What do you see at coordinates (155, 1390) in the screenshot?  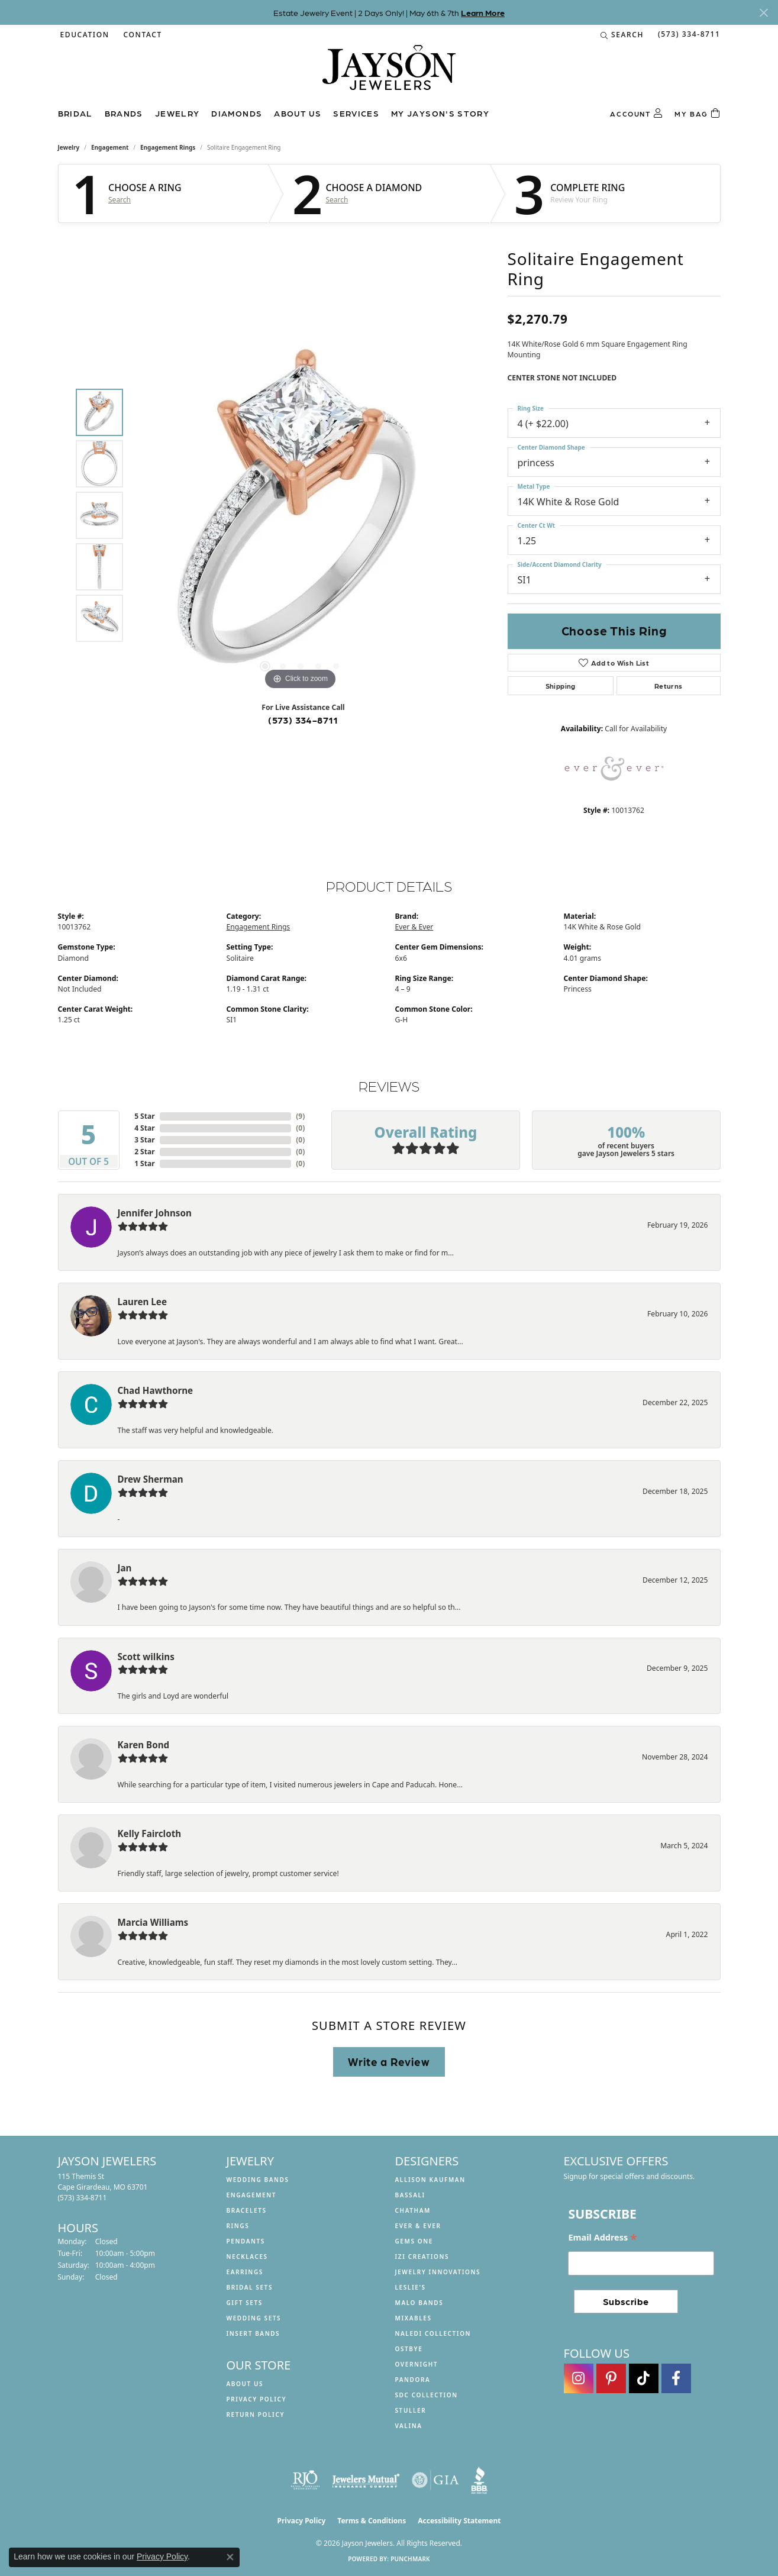 I see `Chad Hawthorne` at bounding box center [155, 1390].